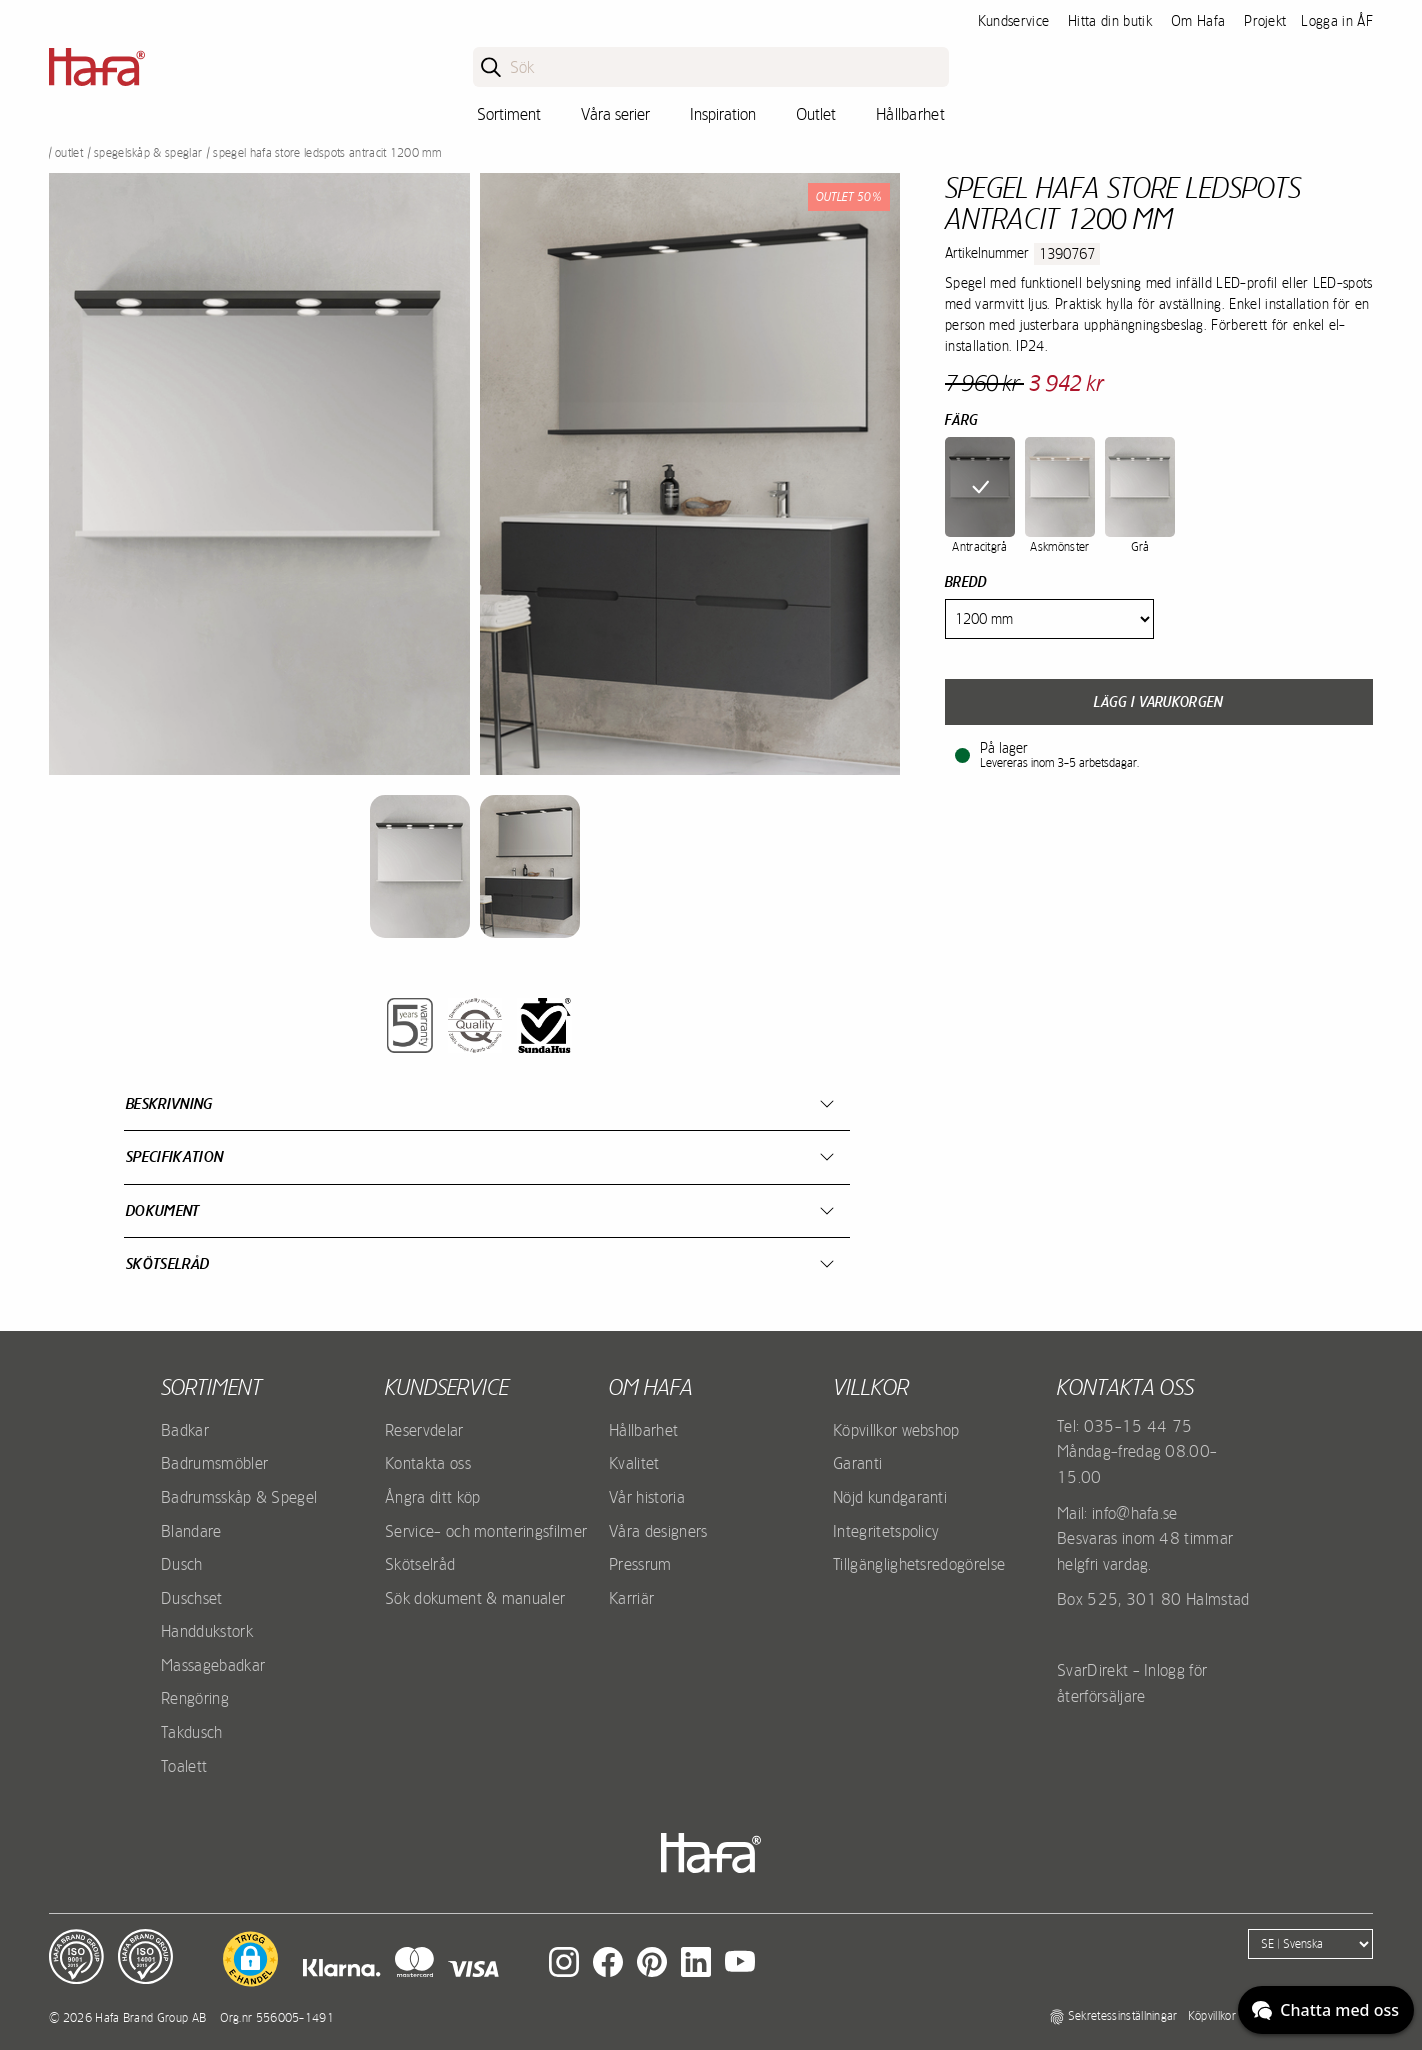 This screenshot has height=2050, width=1422. Describe the element at coordinates (1265, 21) in the screenshot. I see `Projekt` at that location.